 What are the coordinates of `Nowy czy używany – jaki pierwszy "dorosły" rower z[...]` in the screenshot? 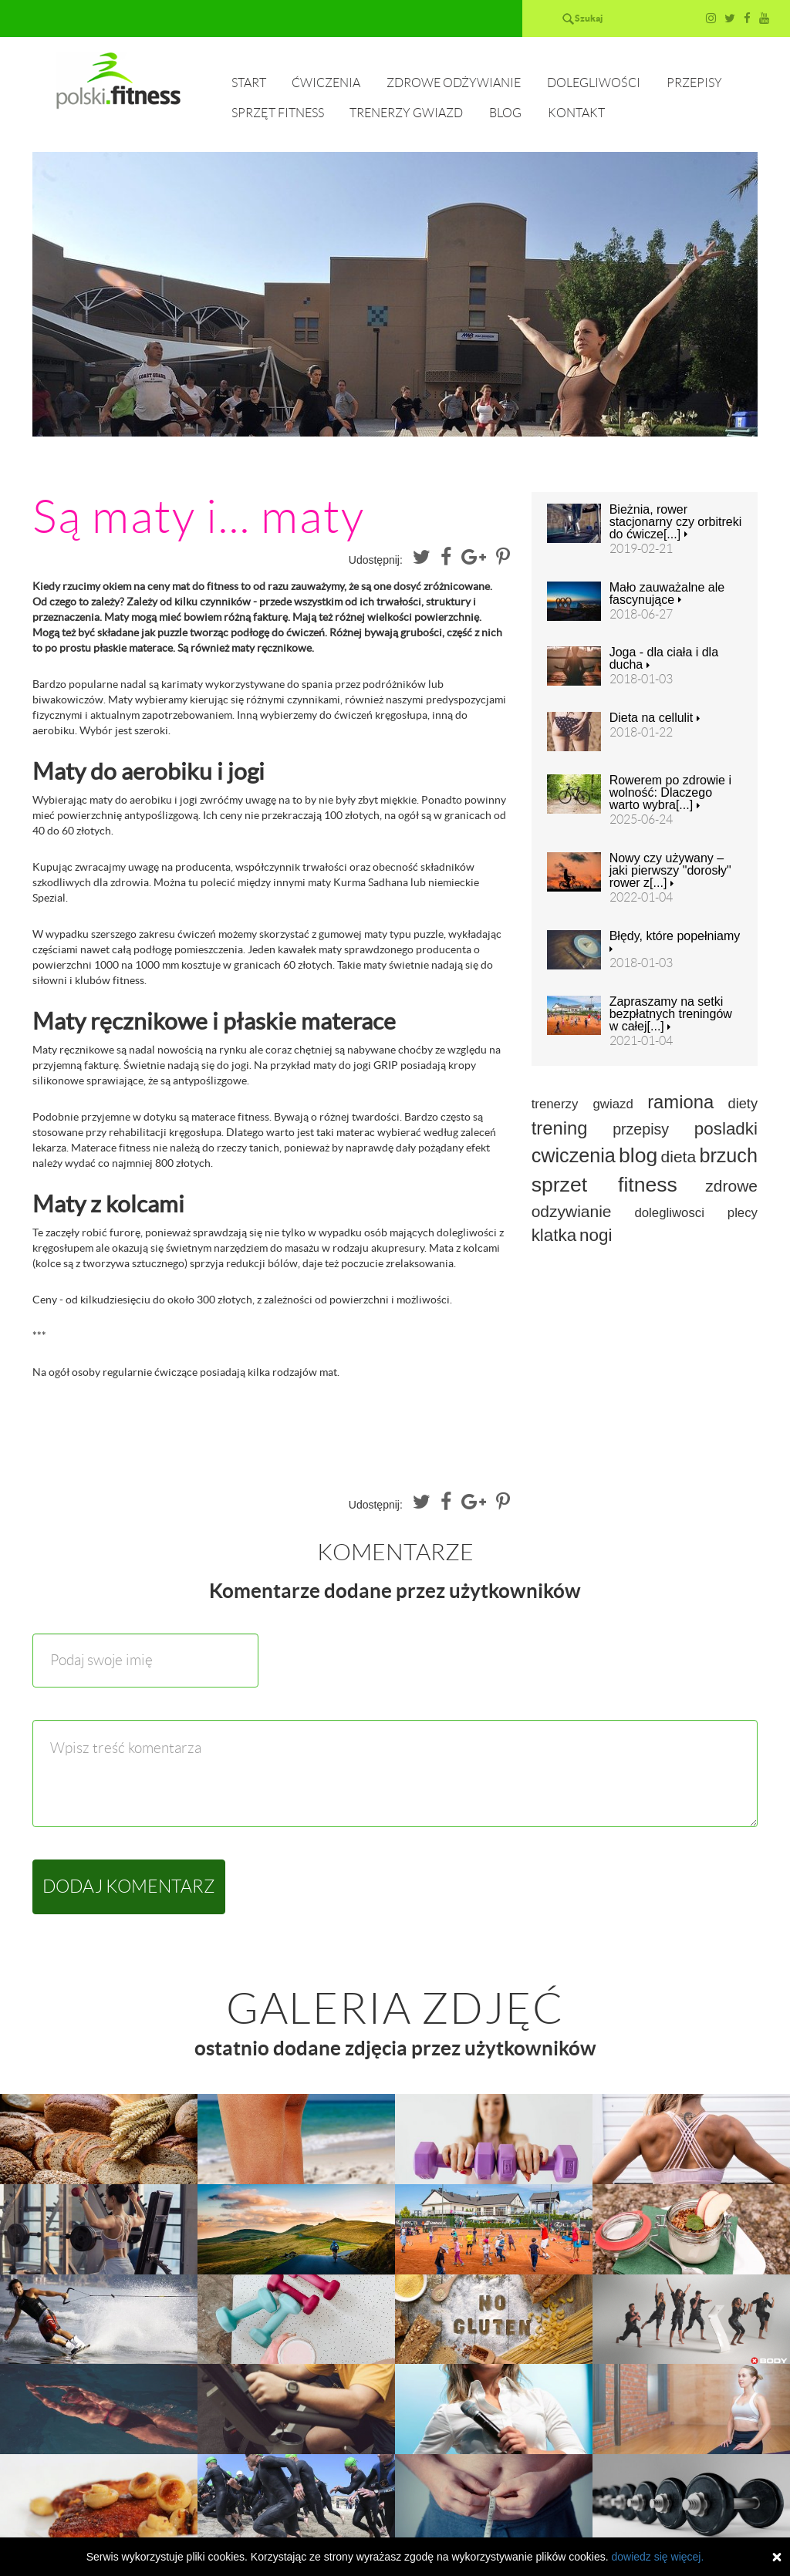 It's located at (670, 870).